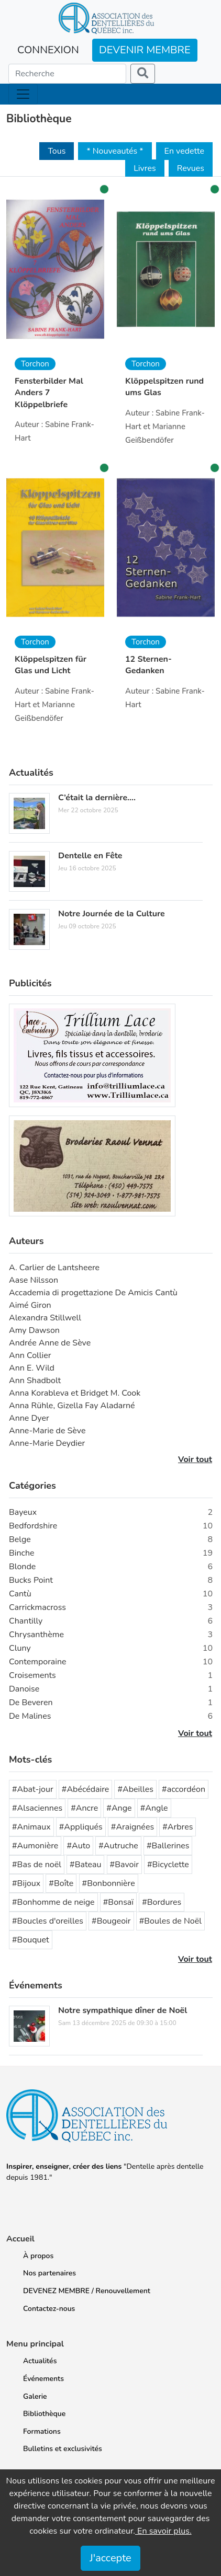  I want to click on #Abécédaire, so click(85, 1789).